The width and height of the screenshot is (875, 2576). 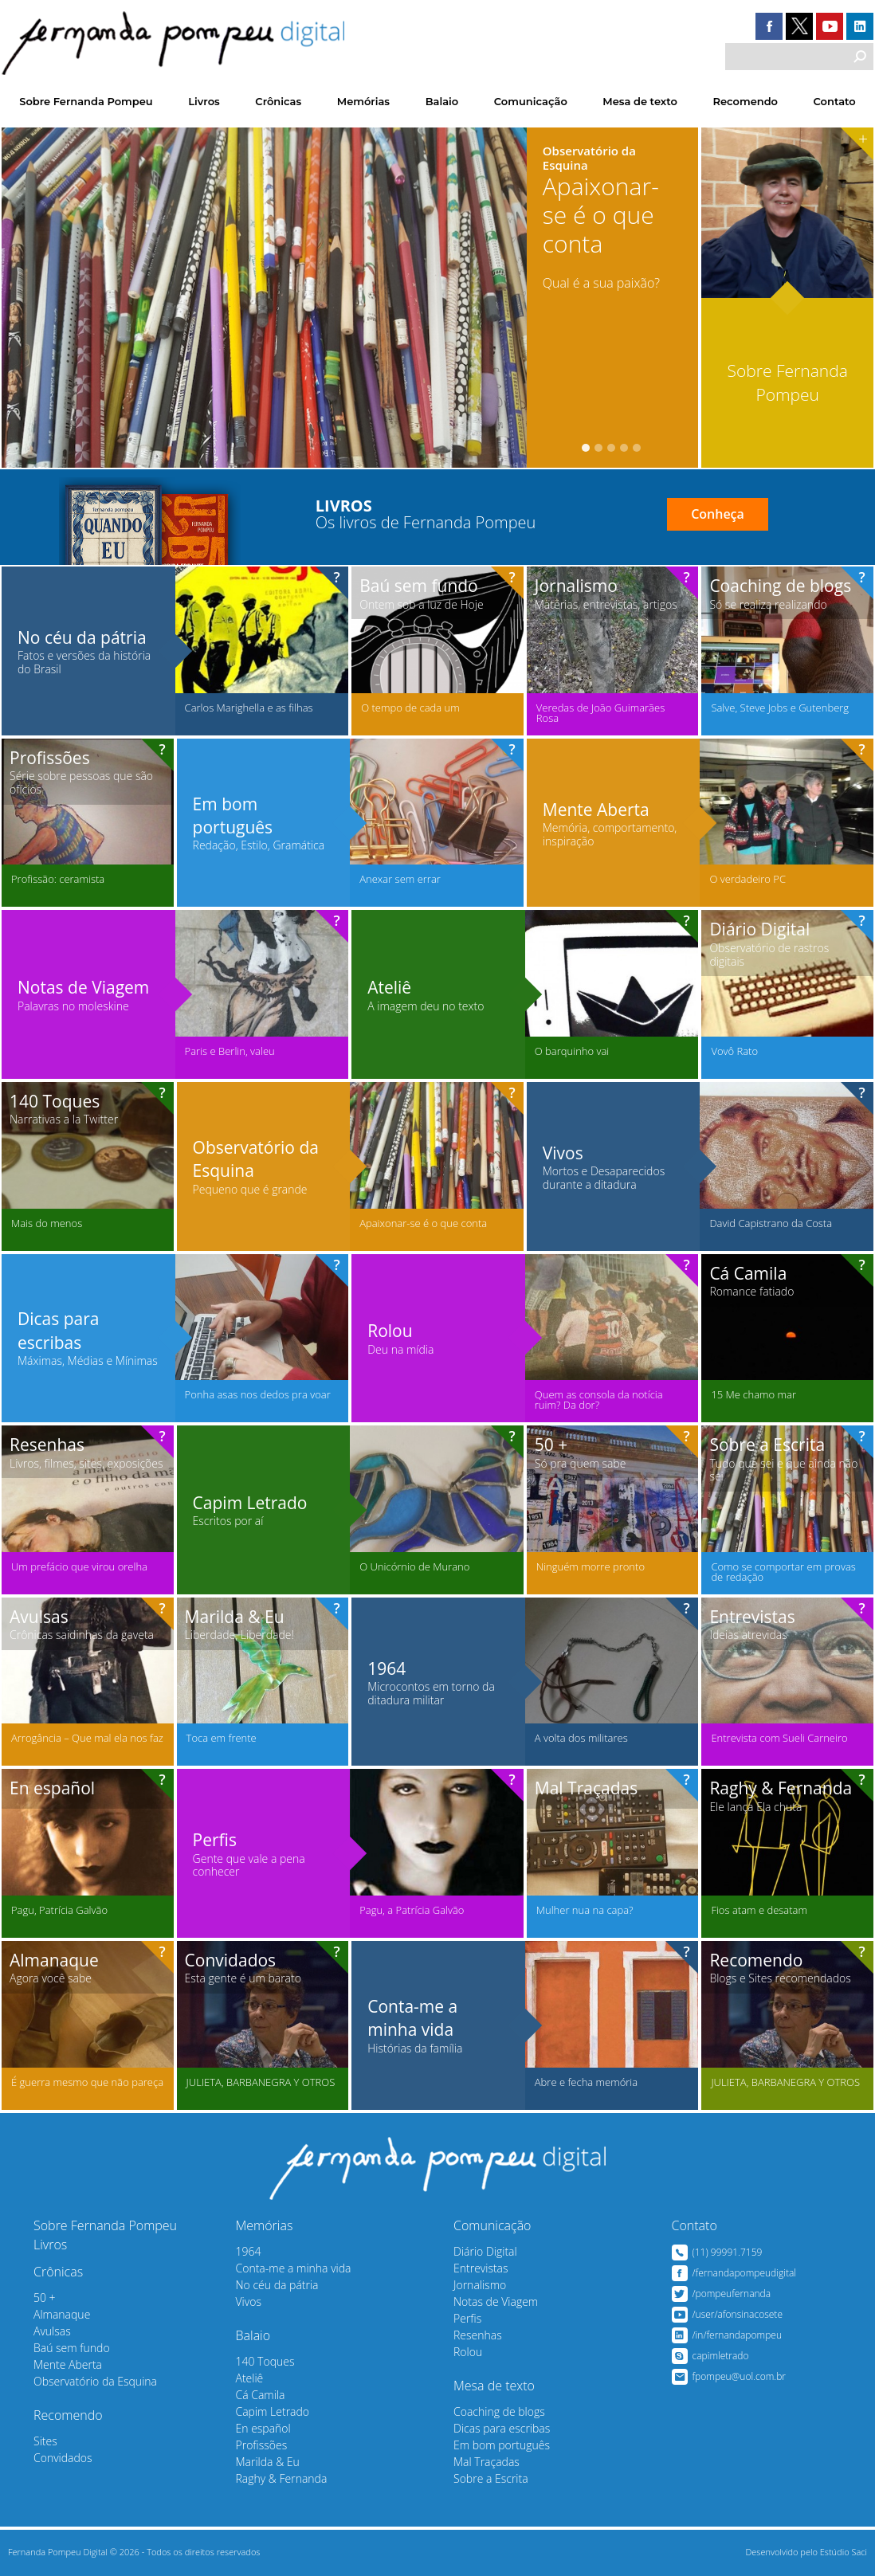 I want to click on Mesa de texto, so click(x=639, y=101).